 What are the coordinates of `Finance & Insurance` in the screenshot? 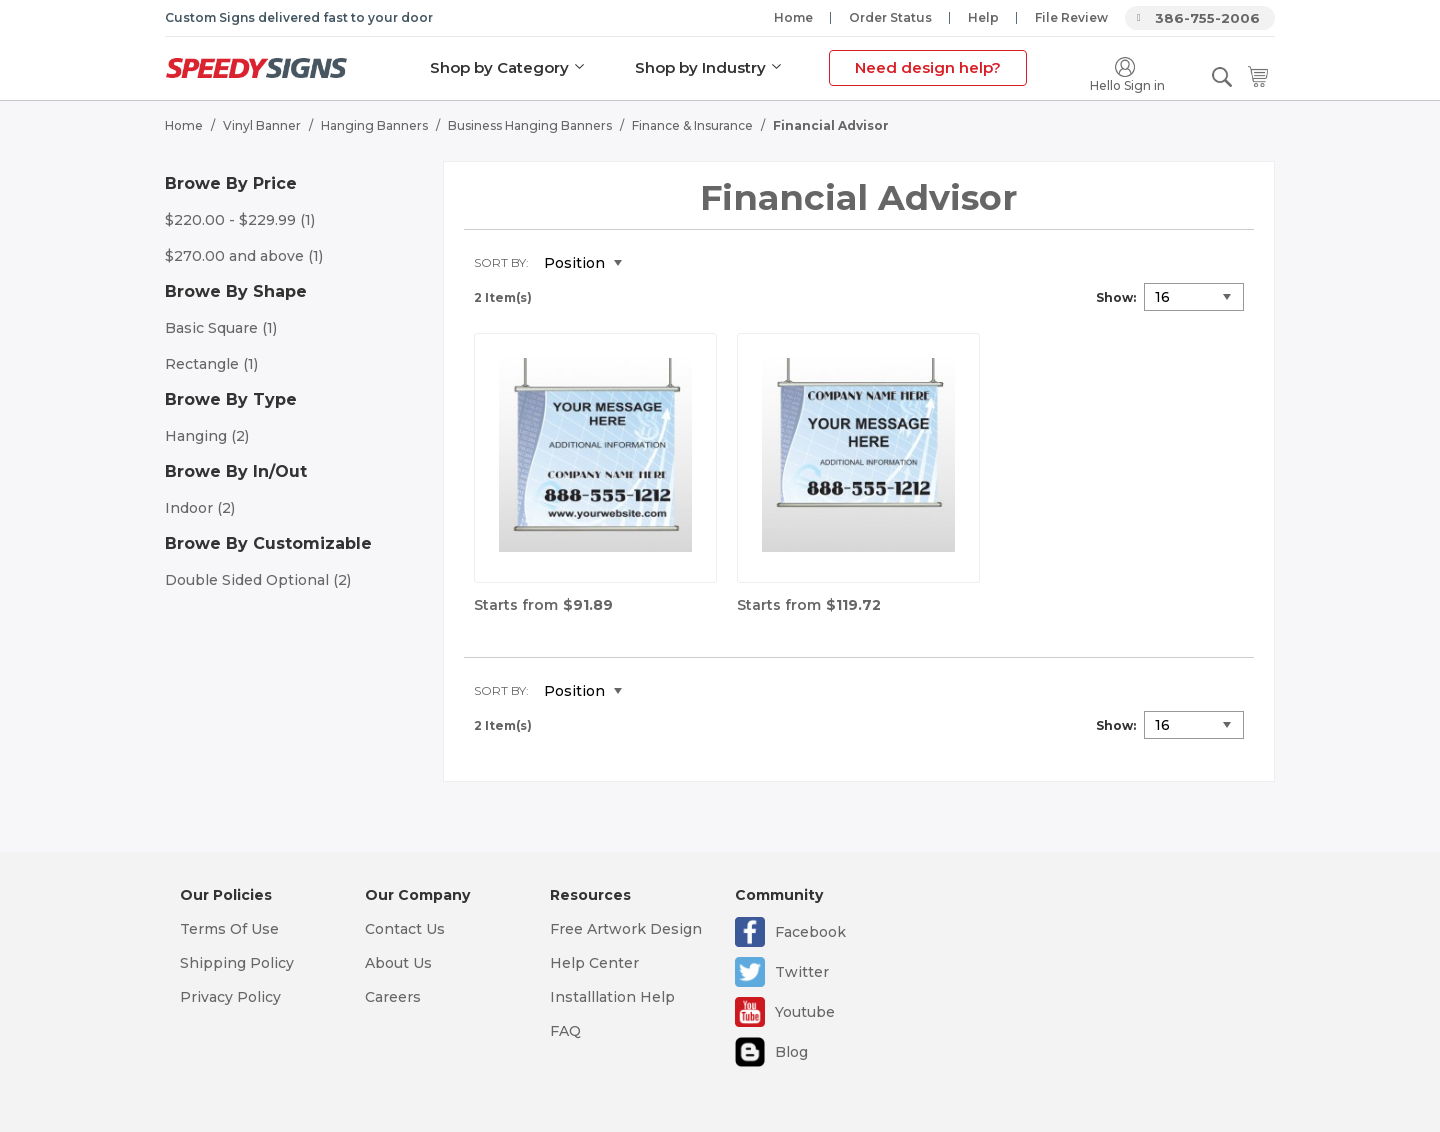 It's located at (692, 125).